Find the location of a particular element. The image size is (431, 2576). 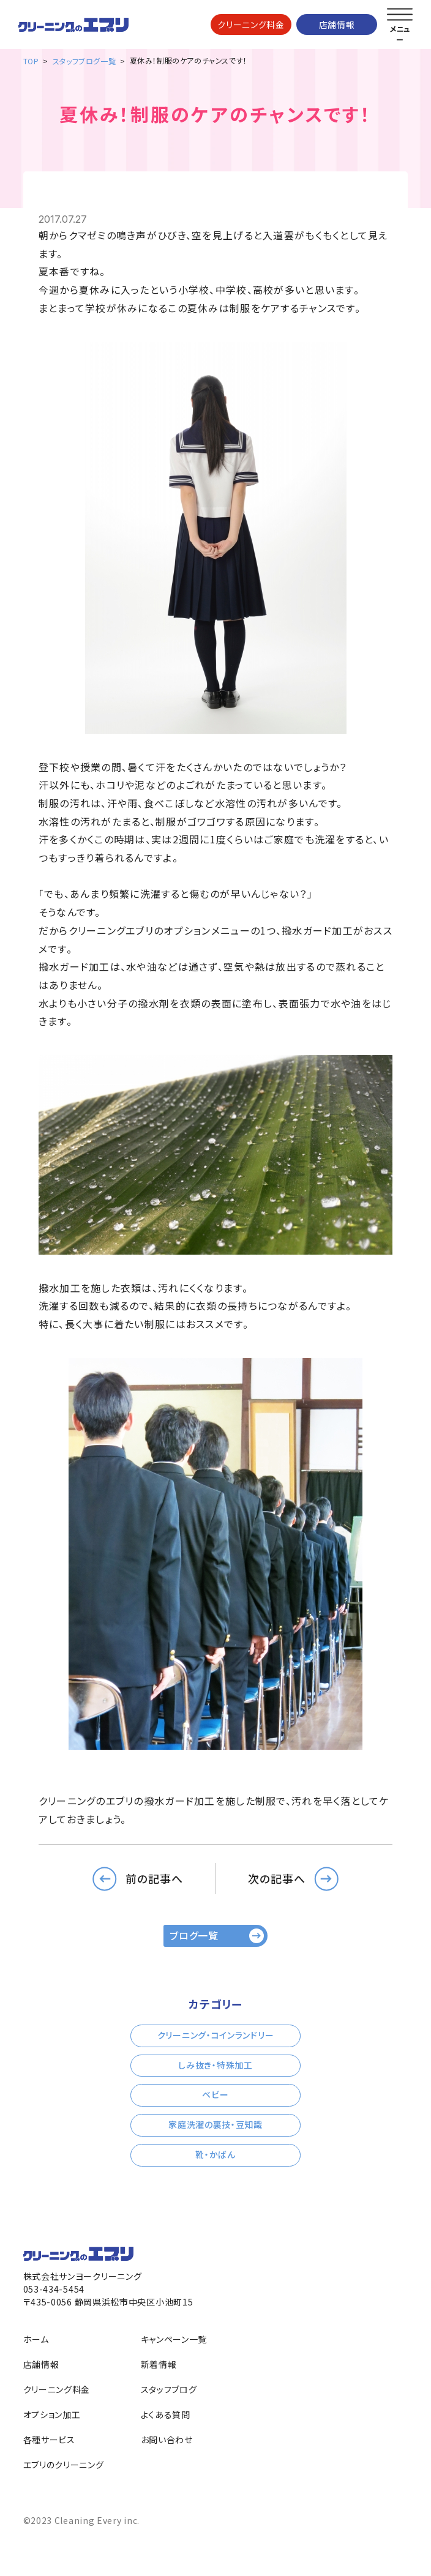

ホーム is located at coordinates (36, 2339).